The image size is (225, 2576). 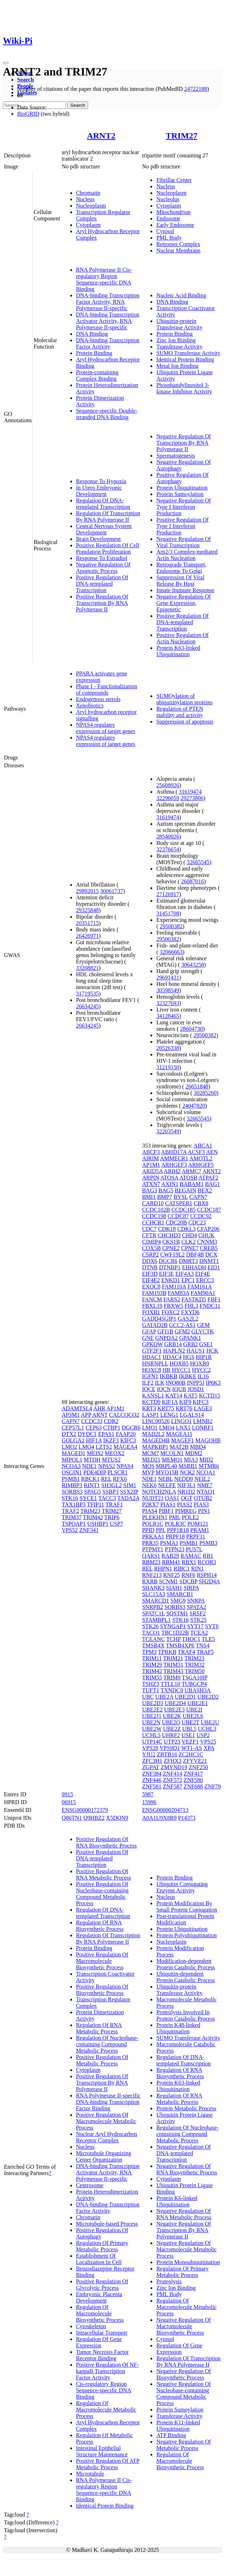 I want to click on TTLL10, so click(x=170, y=1684).